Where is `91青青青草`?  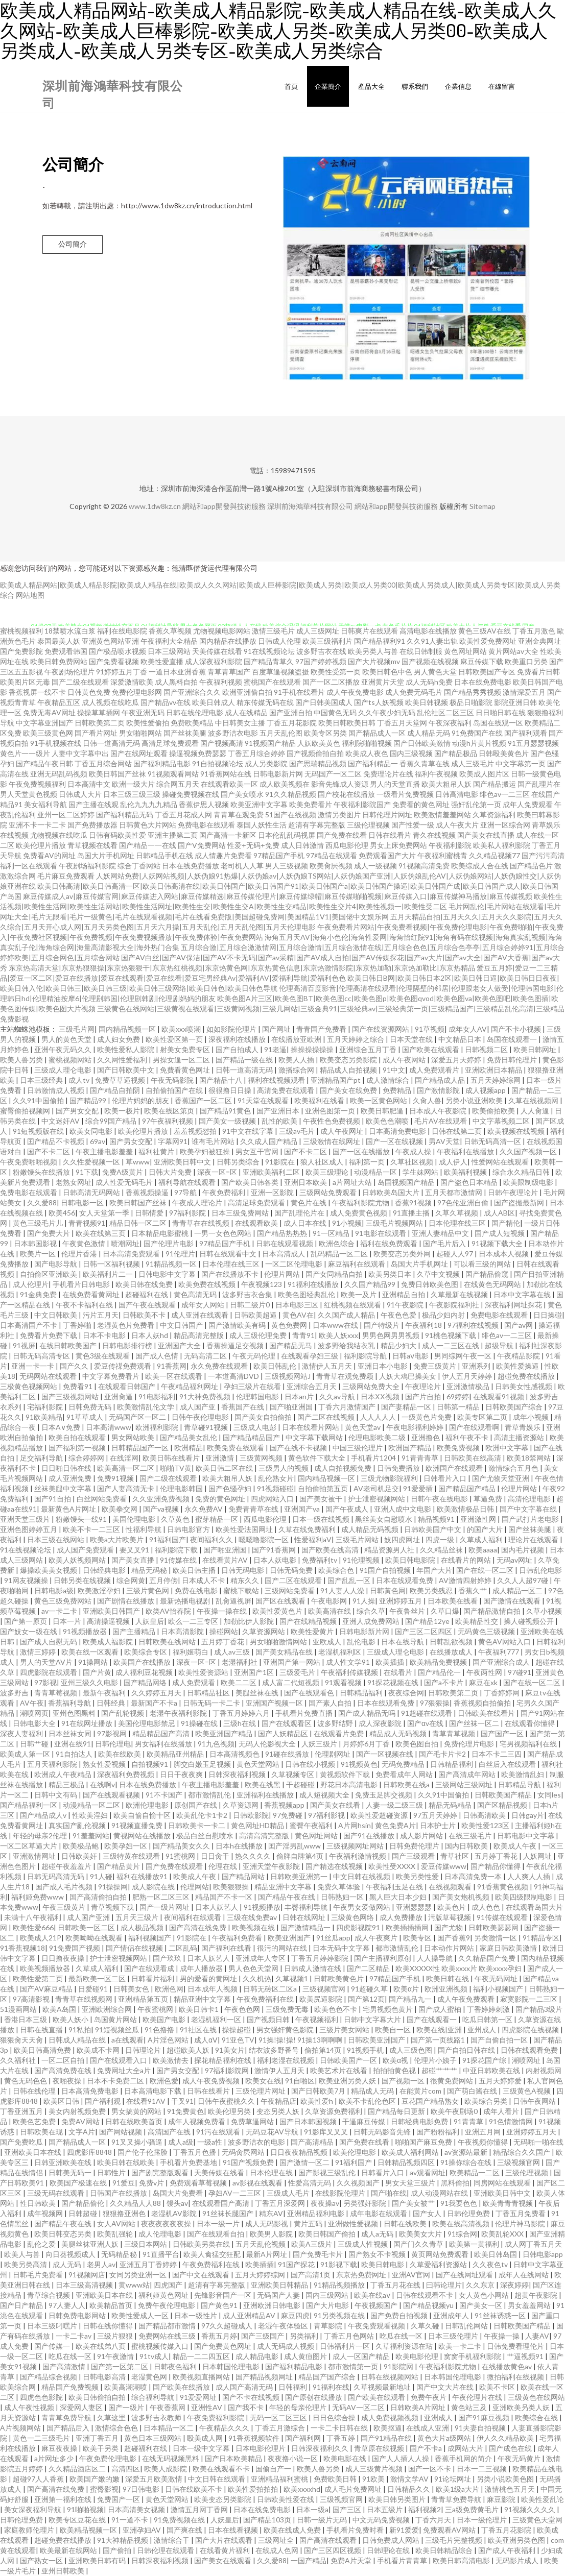
91青青青草 is located at coordinates (421, 1457).